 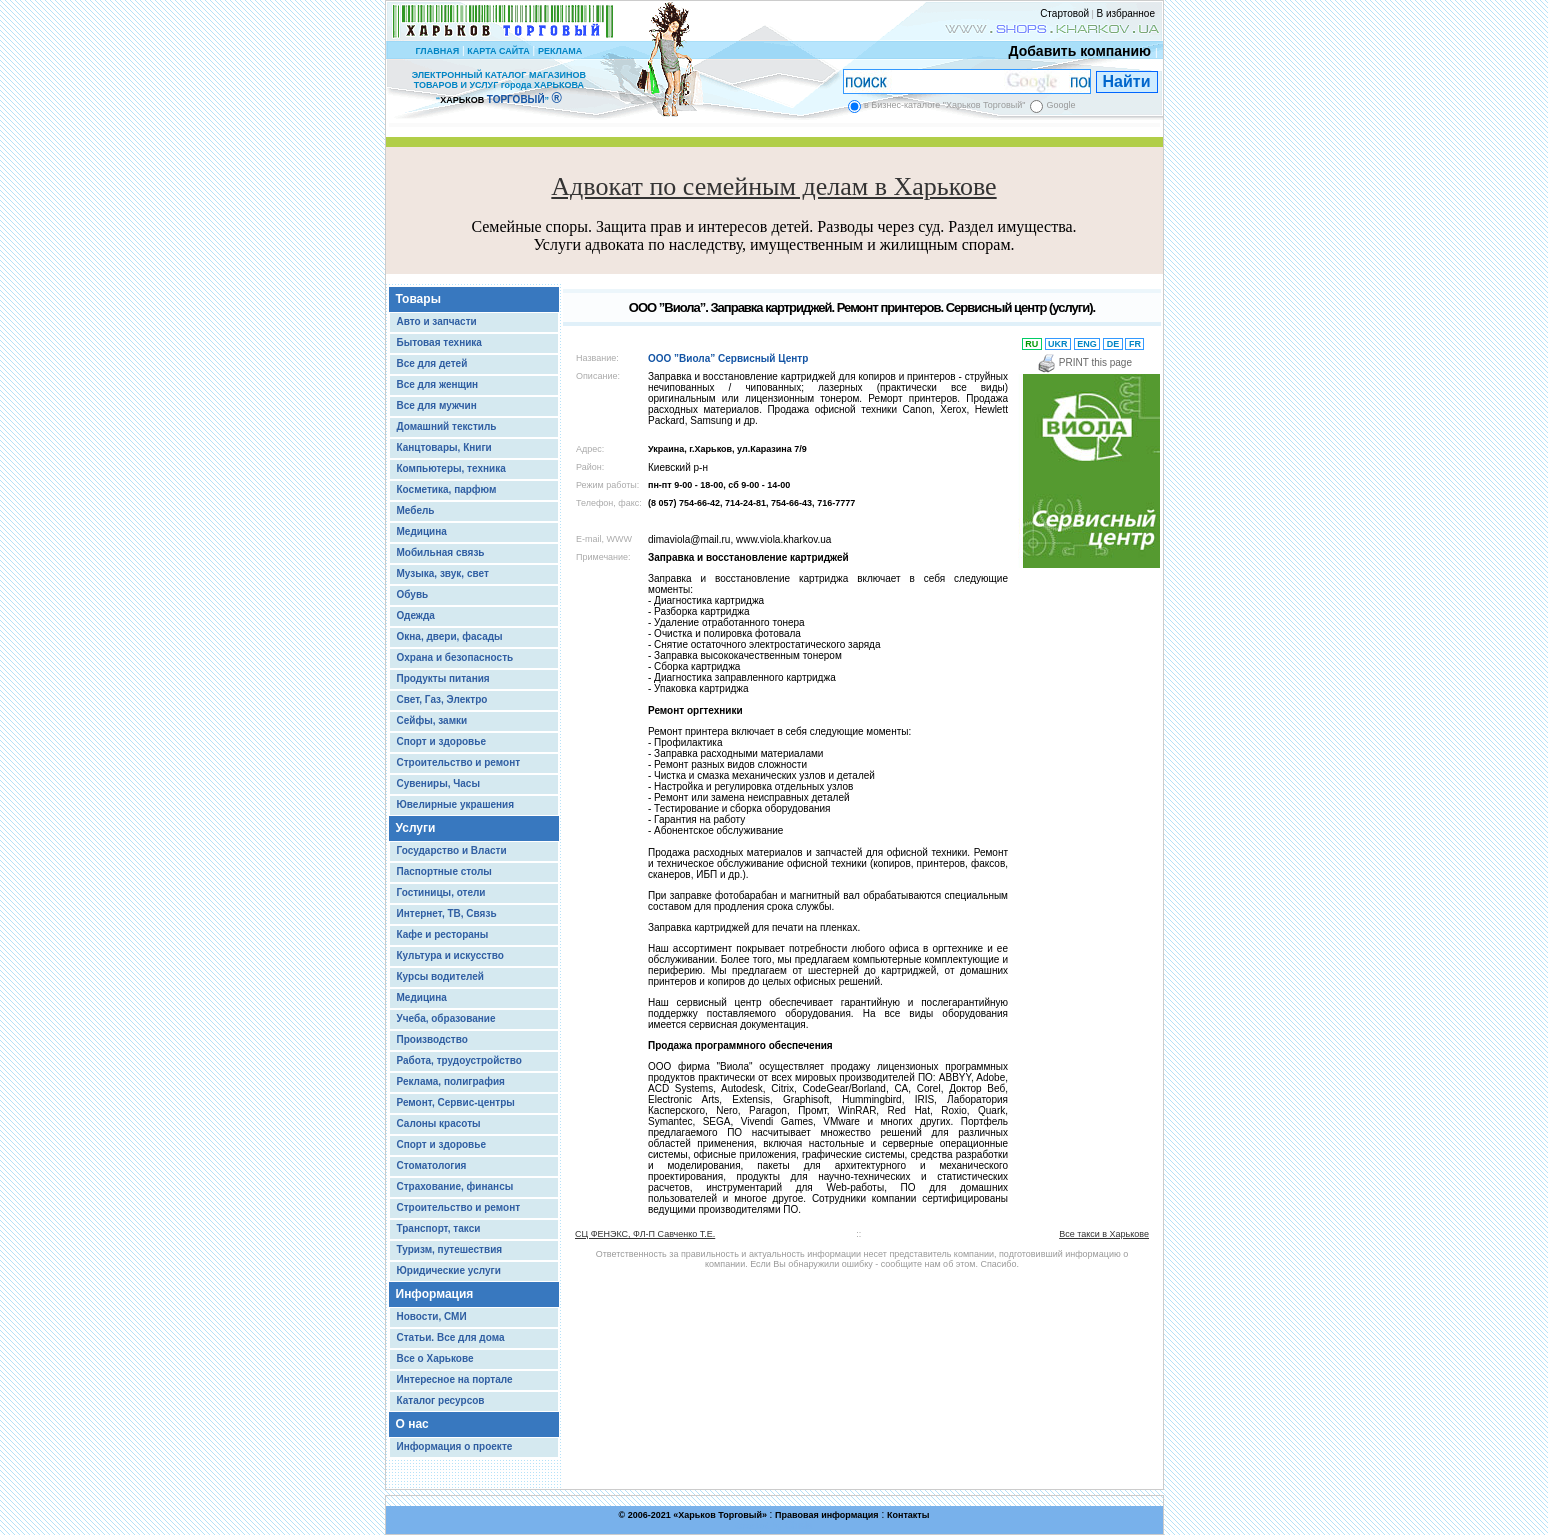 What do you see at coordinates (441, 552) in the screenshot?
I see `Мобильная связь` at bounding box center [441, 552].